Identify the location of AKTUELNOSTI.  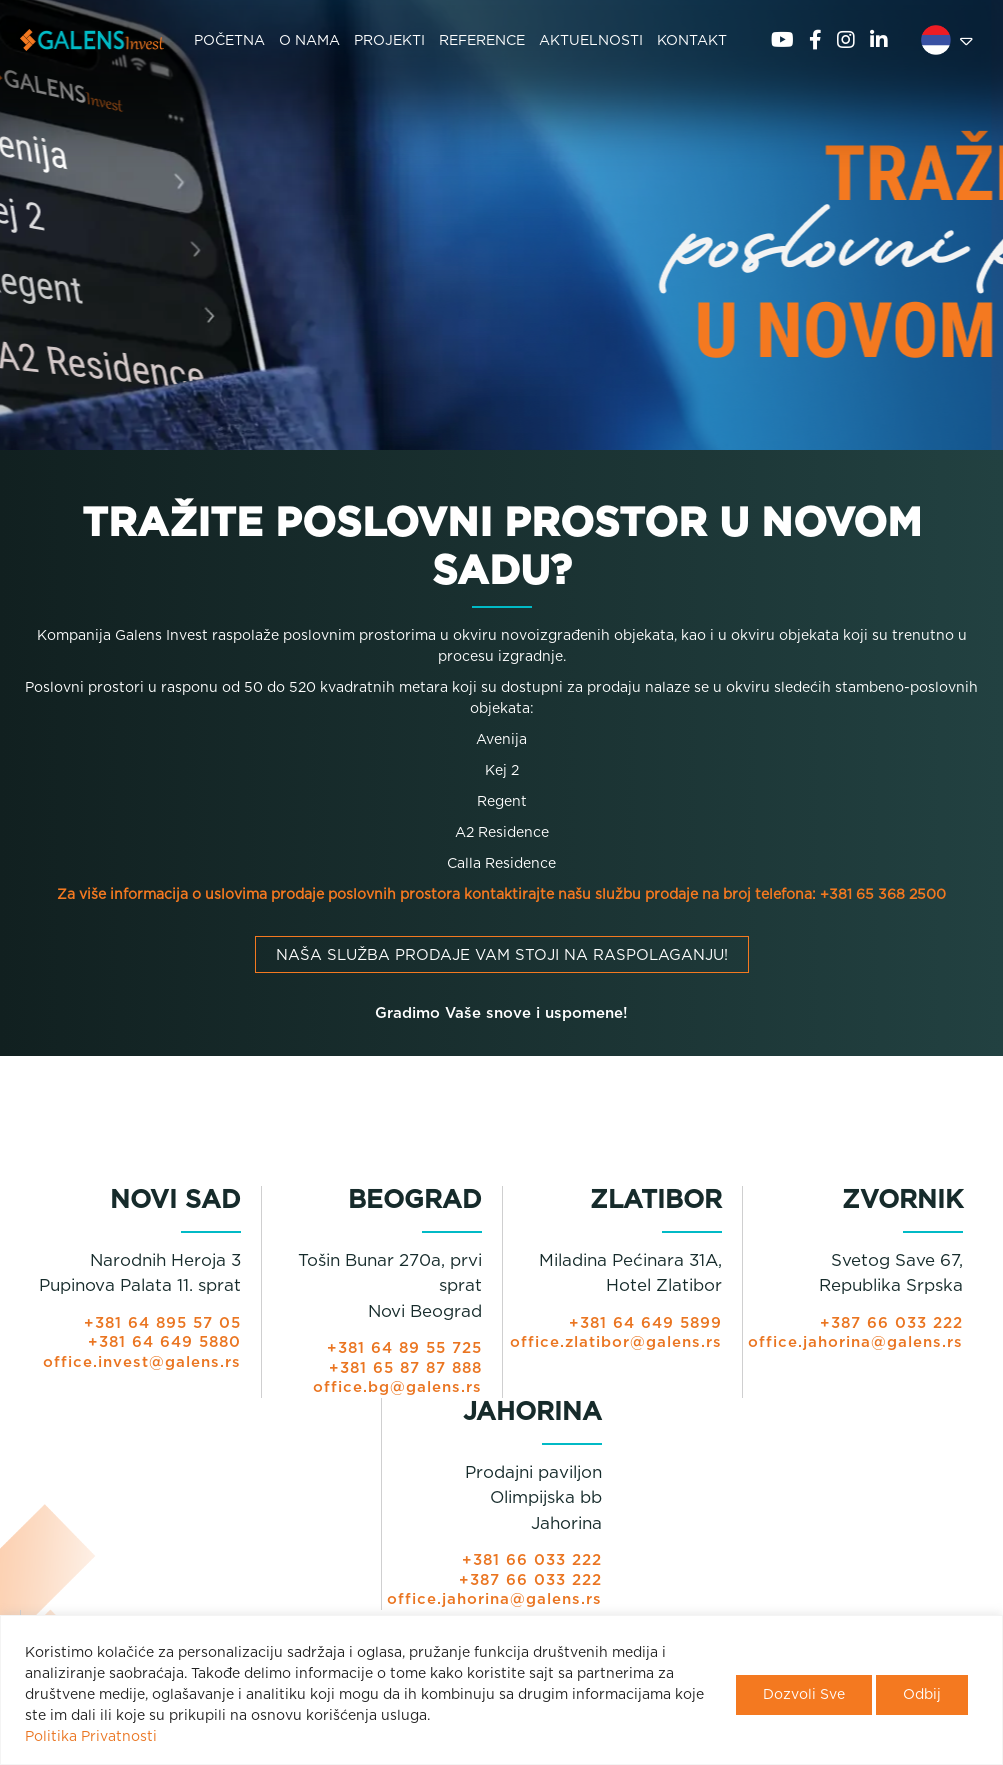
(591, 41).